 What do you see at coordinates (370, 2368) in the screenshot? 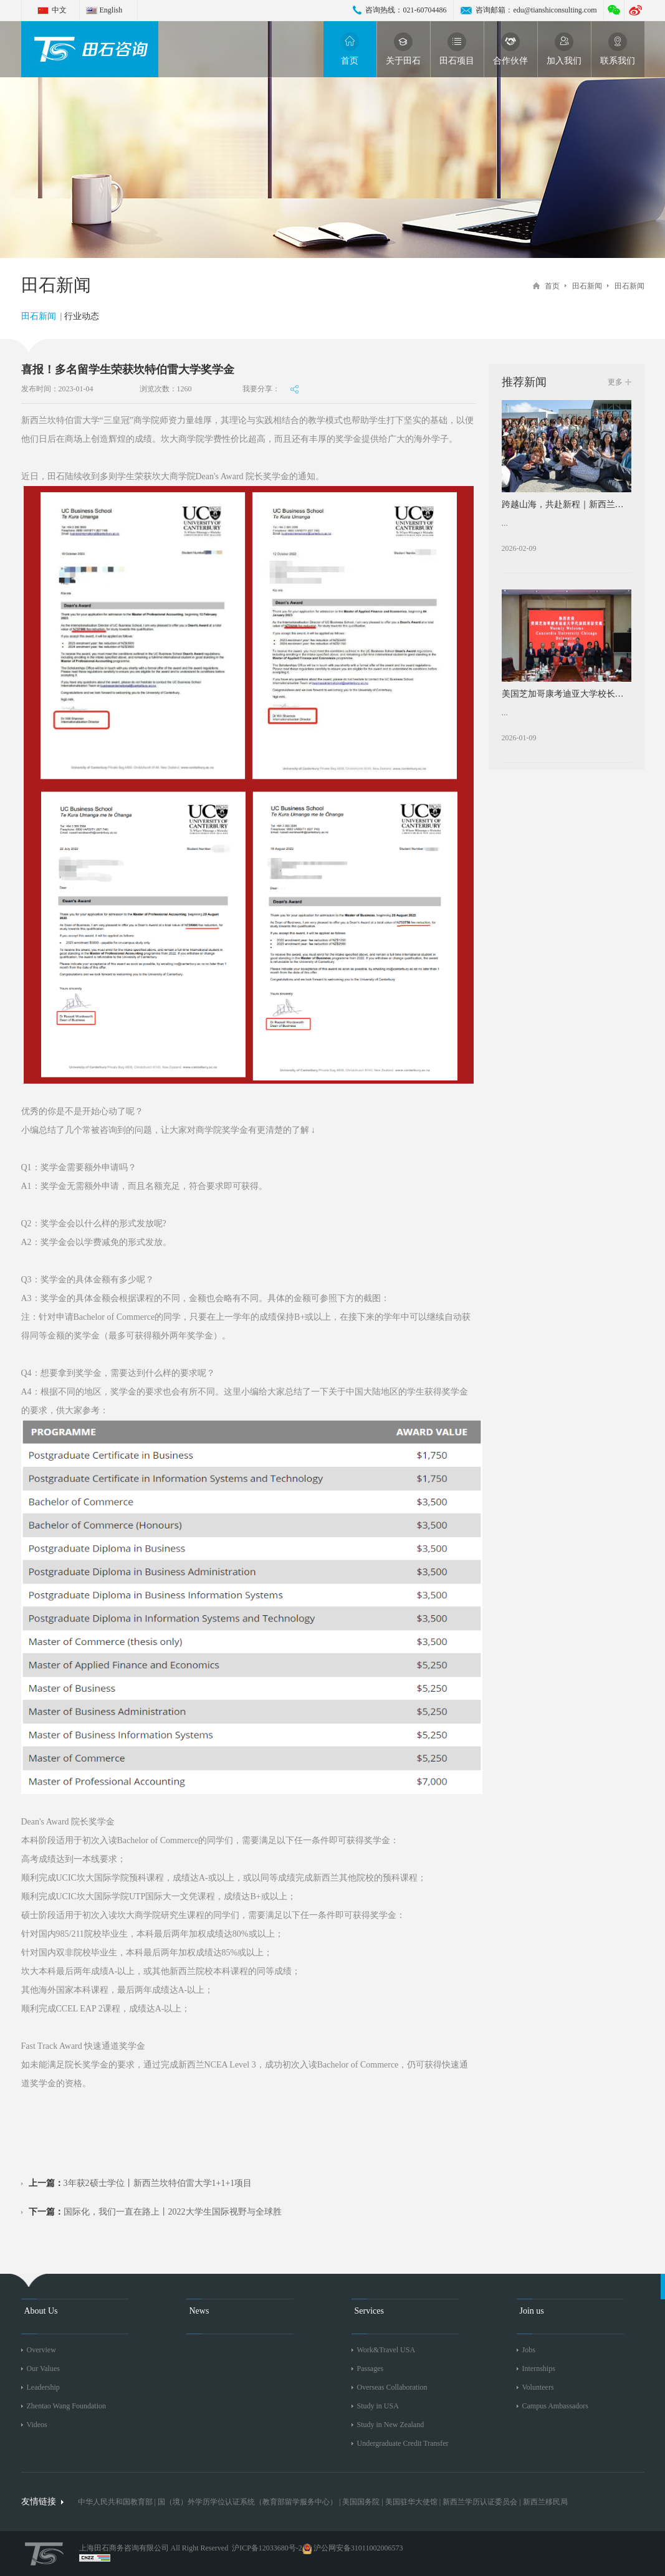
I see `Passages` at bounding box center [370, 2368].